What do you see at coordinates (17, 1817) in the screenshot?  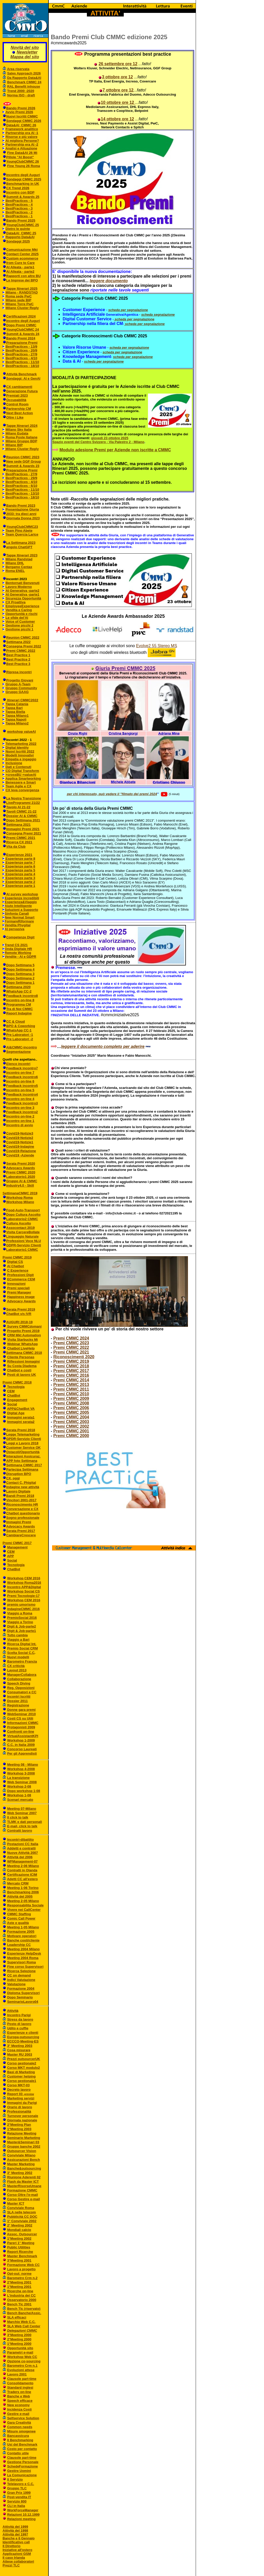 I see `Il click to talk` at bounding box center [17, 1817].